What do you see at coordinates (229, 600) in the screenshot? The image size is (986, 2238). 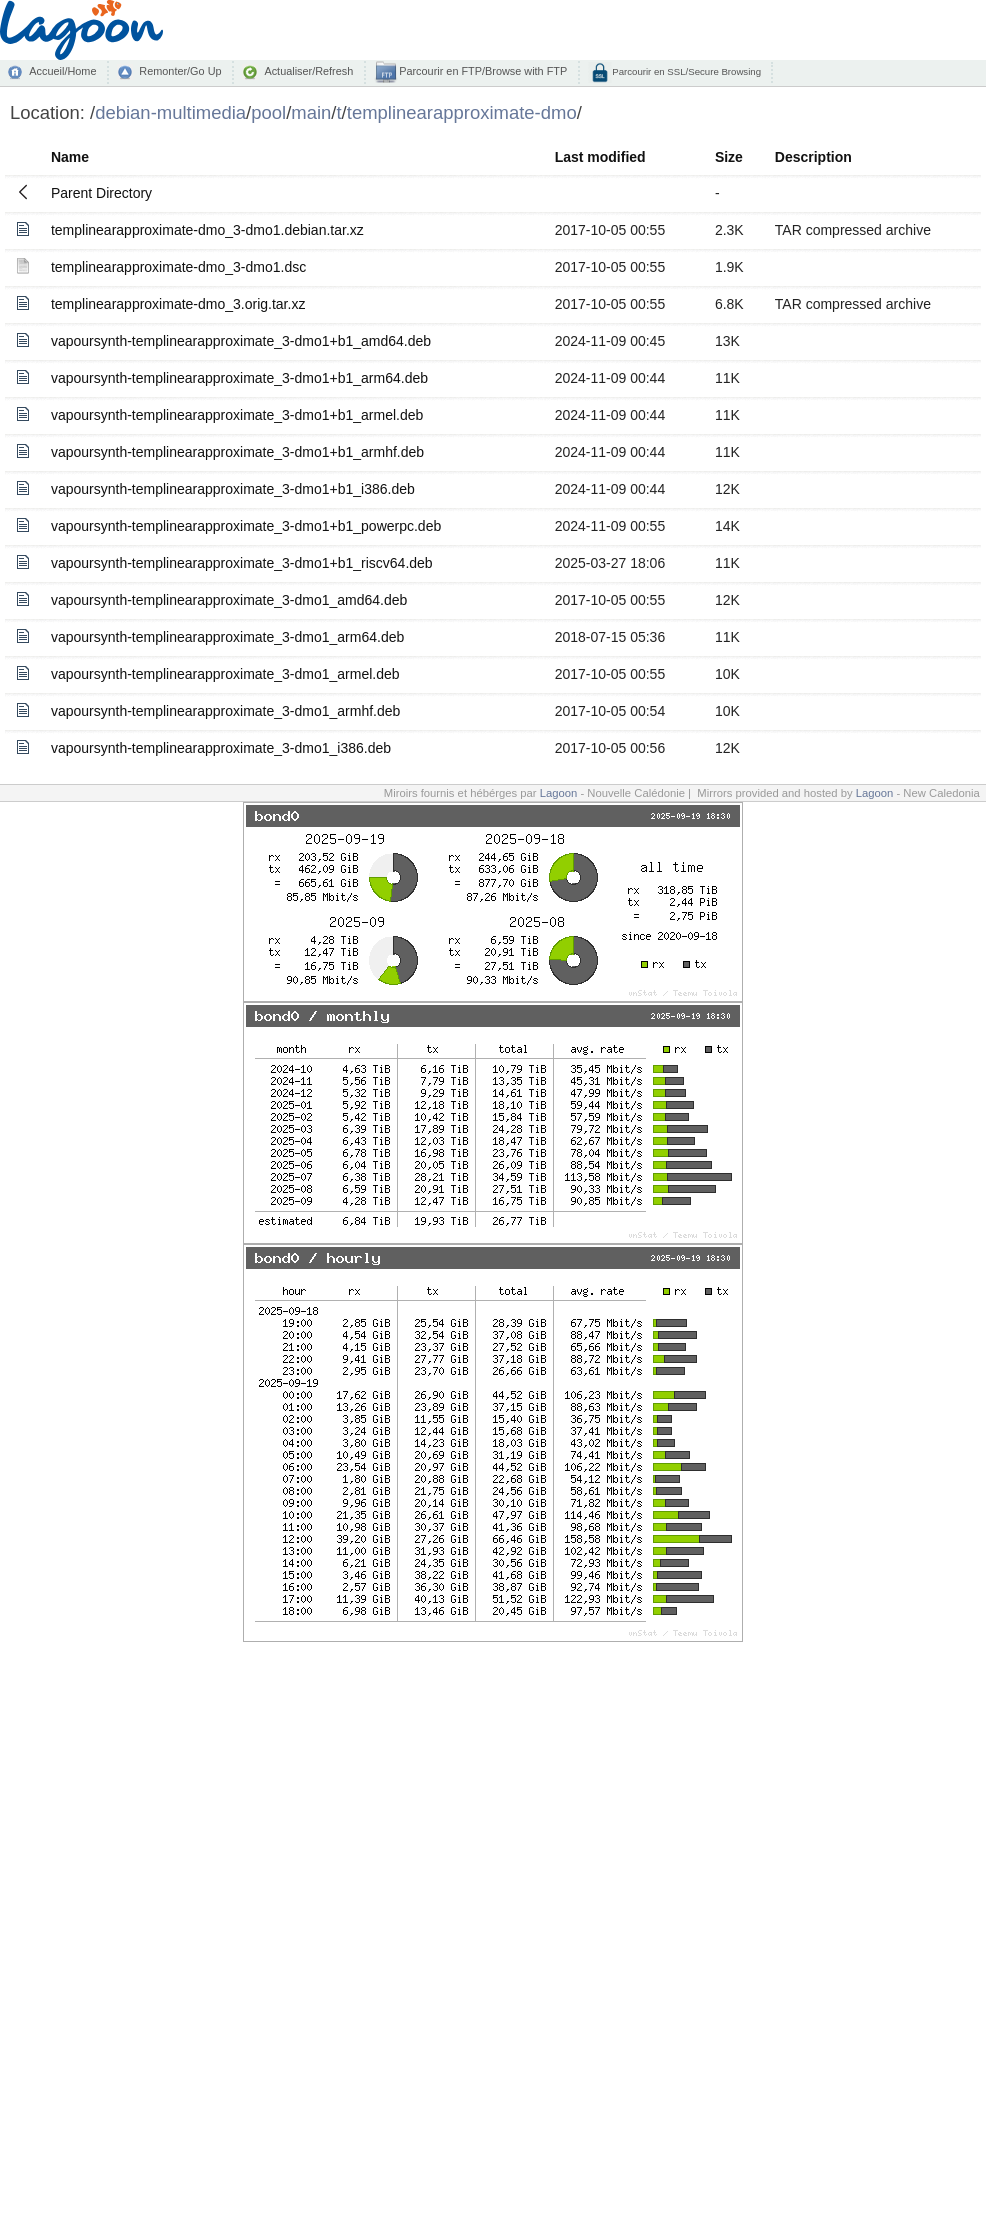 I see `vapoursynth-templinearapproximate_3-dmo1_amd64.deb` at bounding box center [229, 600].